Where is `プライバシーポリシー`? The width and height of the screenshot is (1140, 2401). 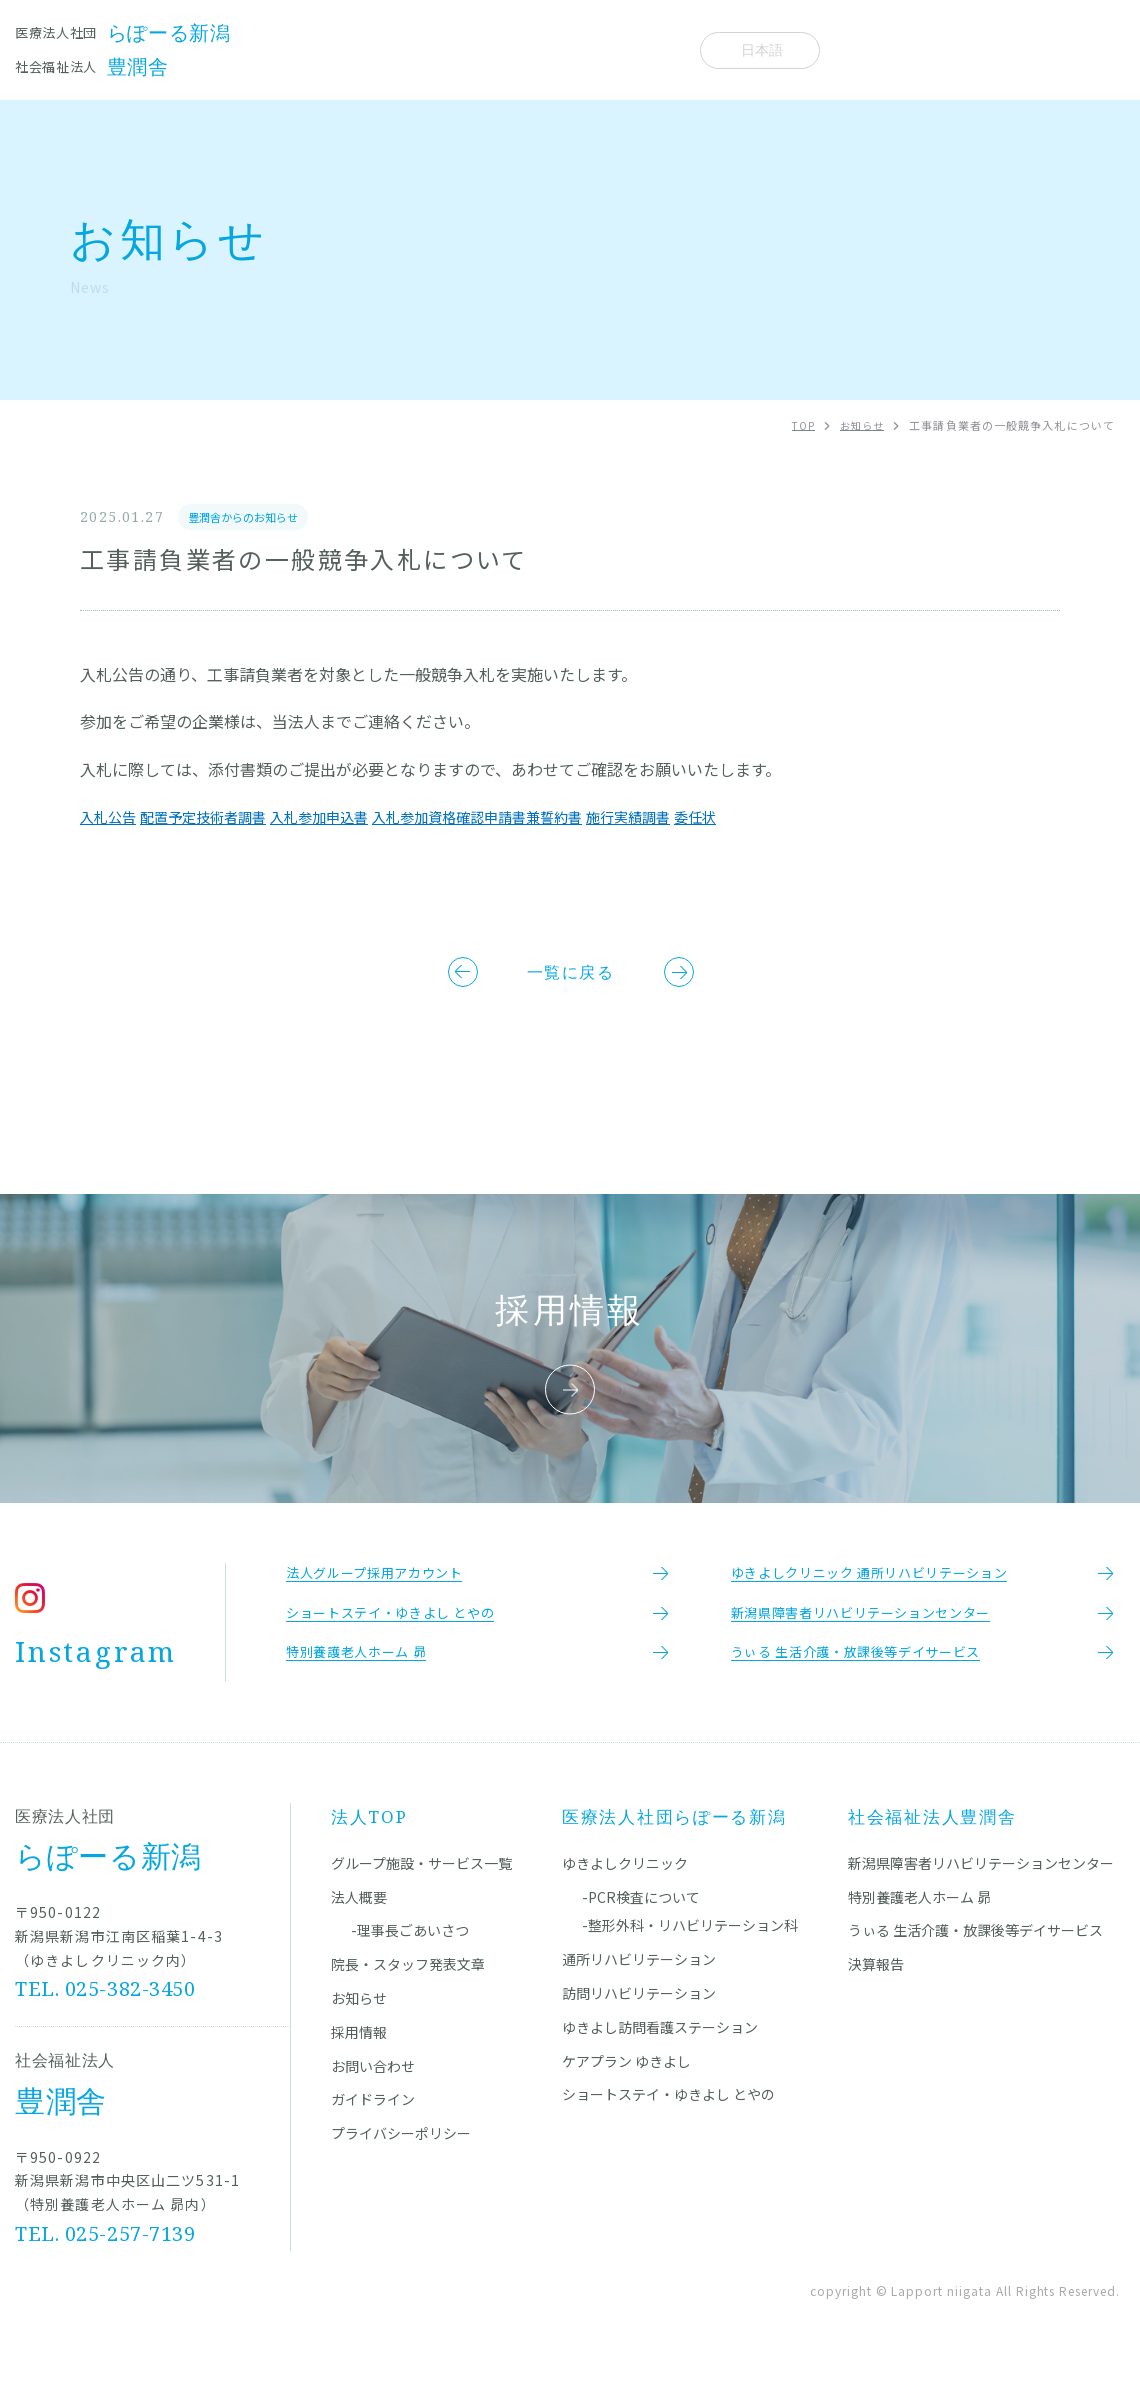
プライバシーポリシー is located at coordinates (401, 2163).